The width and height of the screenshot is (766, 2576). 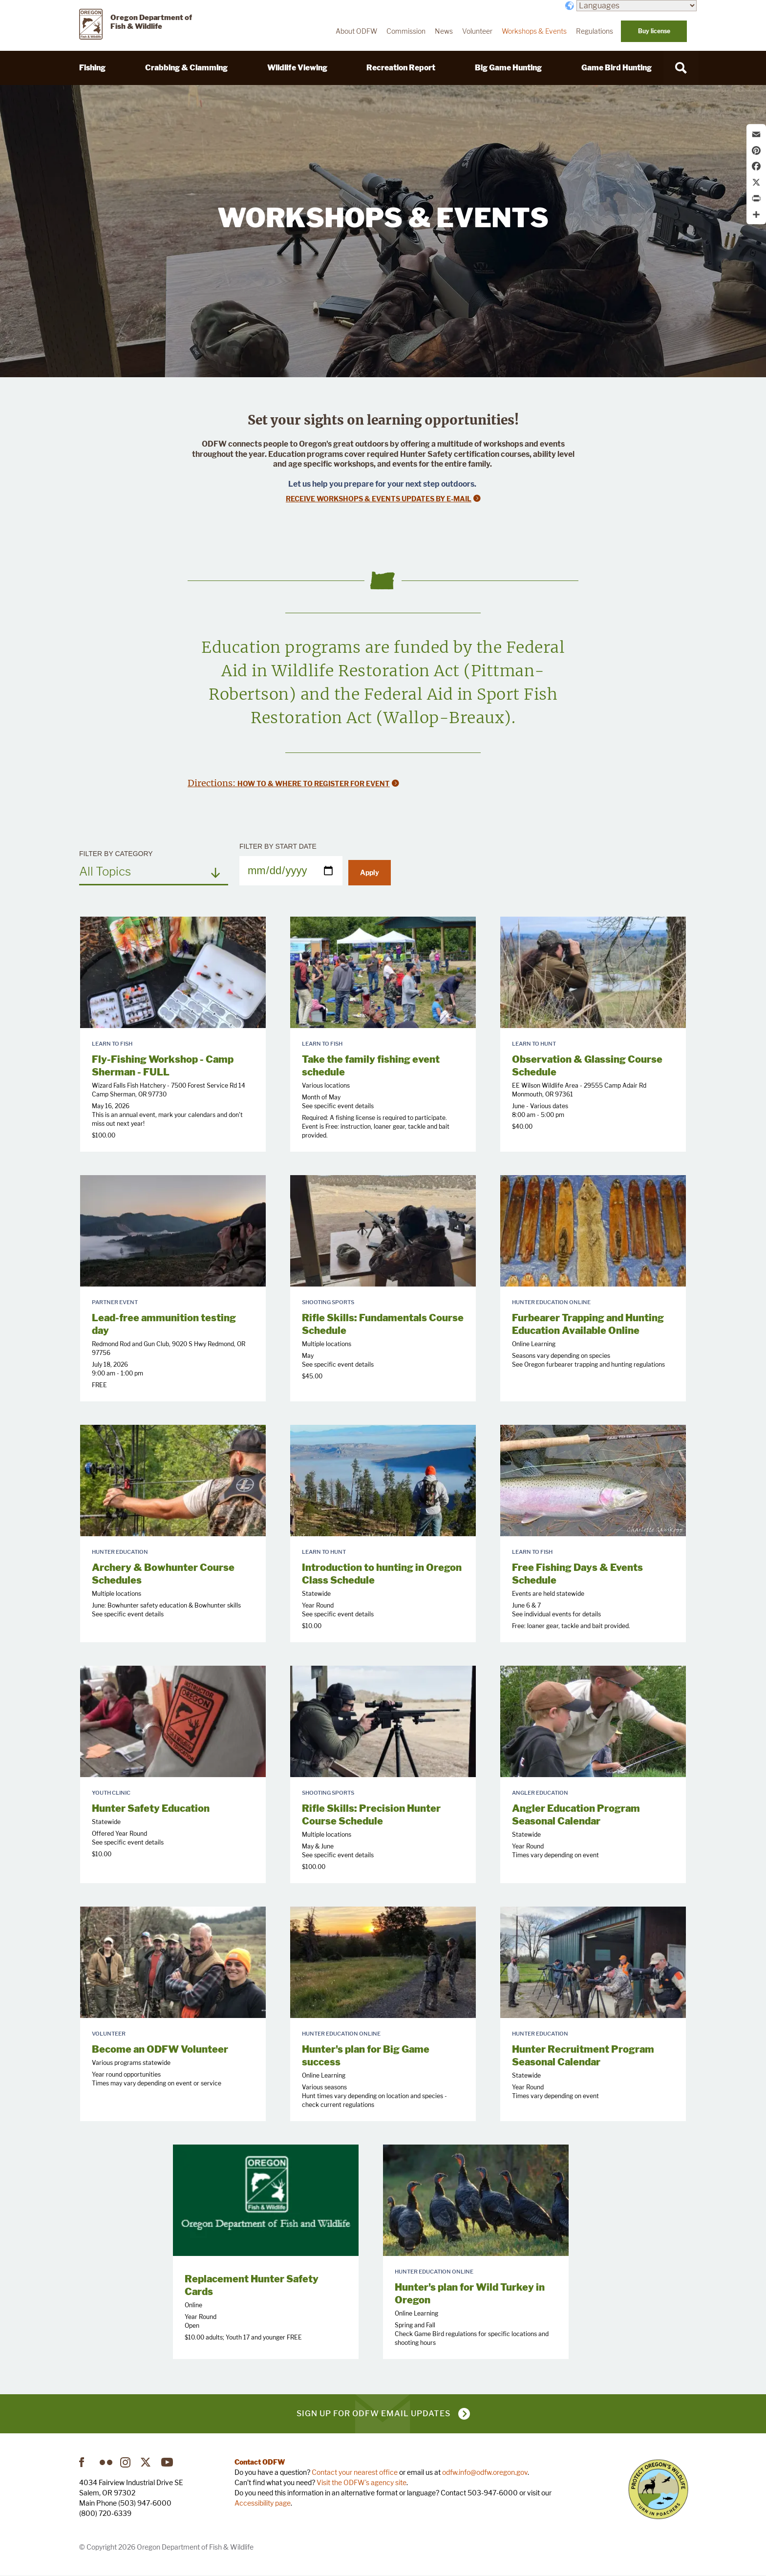 I want to click on Sign up for ODFW email updates, so click(x=373, y=2413).